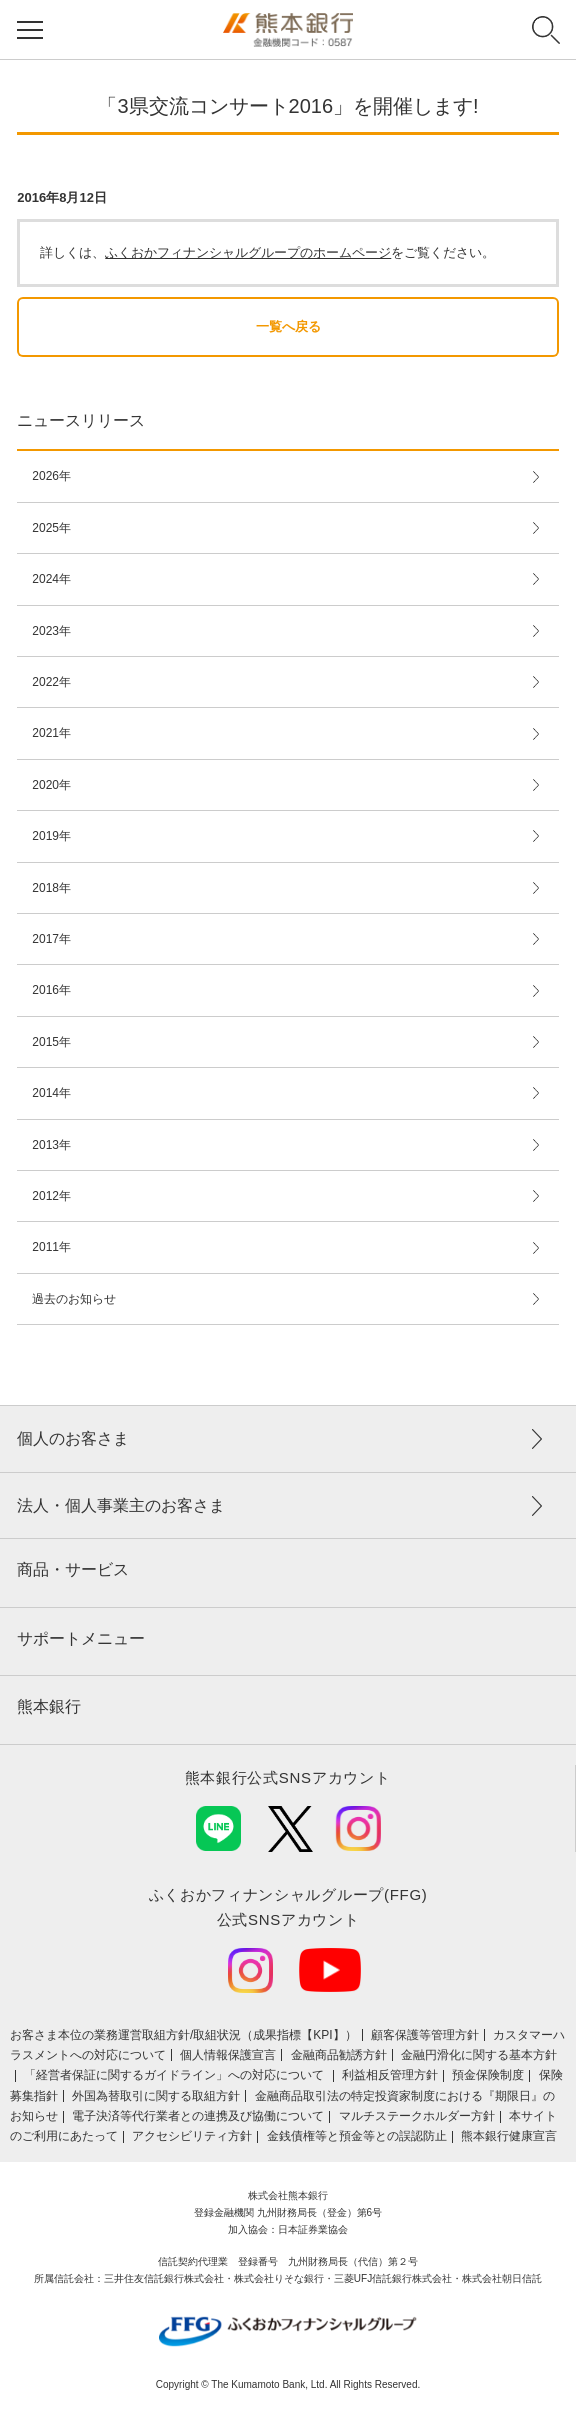  I want to click on アクセシビリティ方針, so click(192, 2136).